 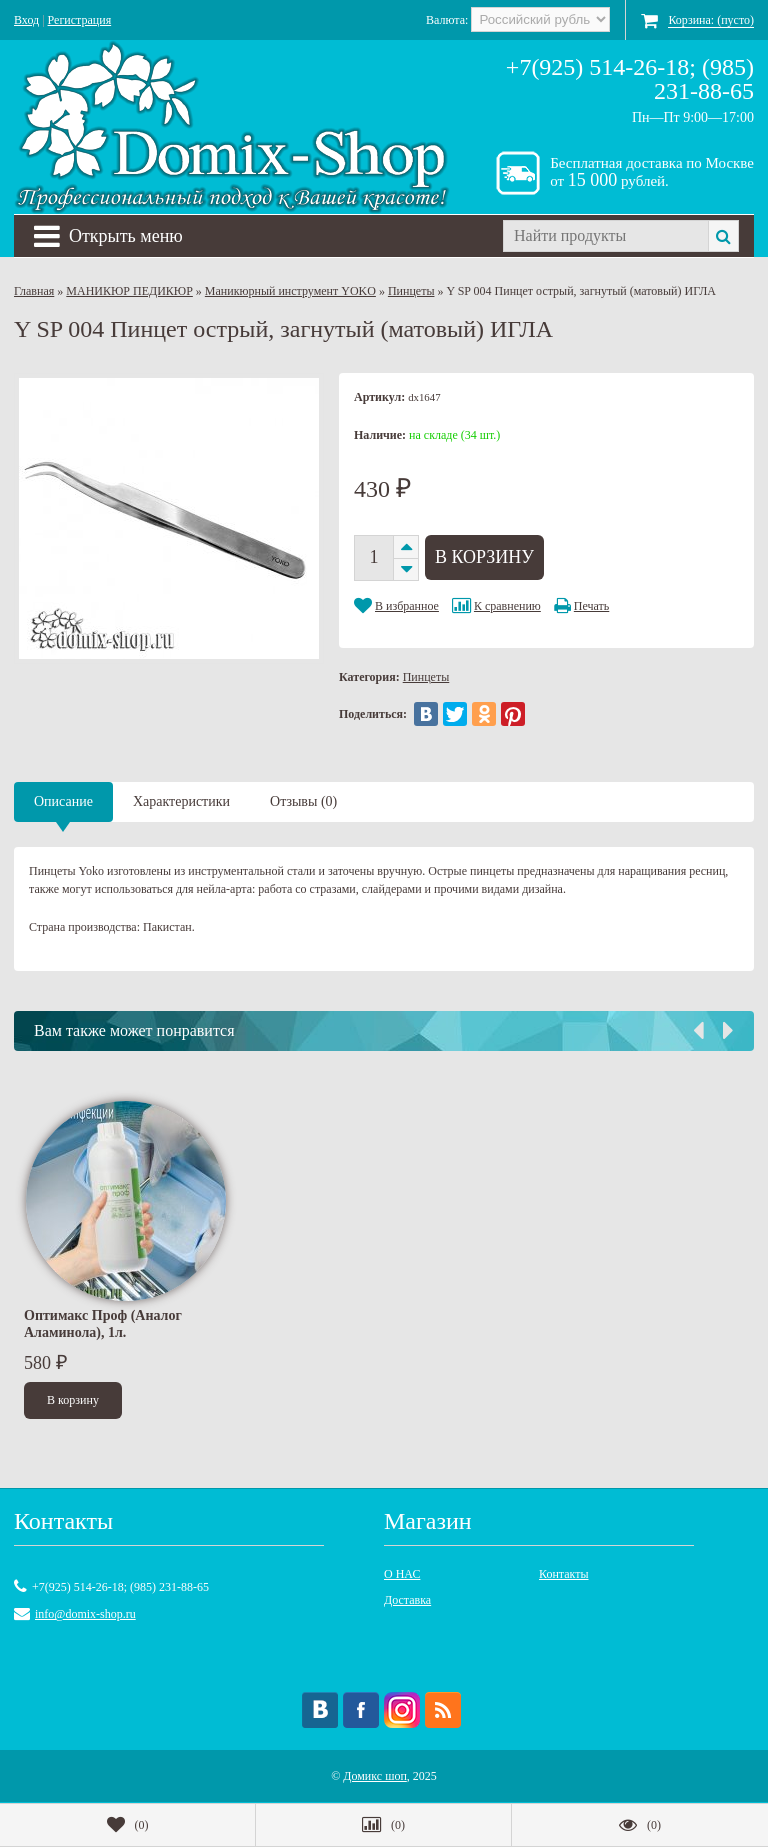 I want to click on Контакты, so click(x=564, y=1574).